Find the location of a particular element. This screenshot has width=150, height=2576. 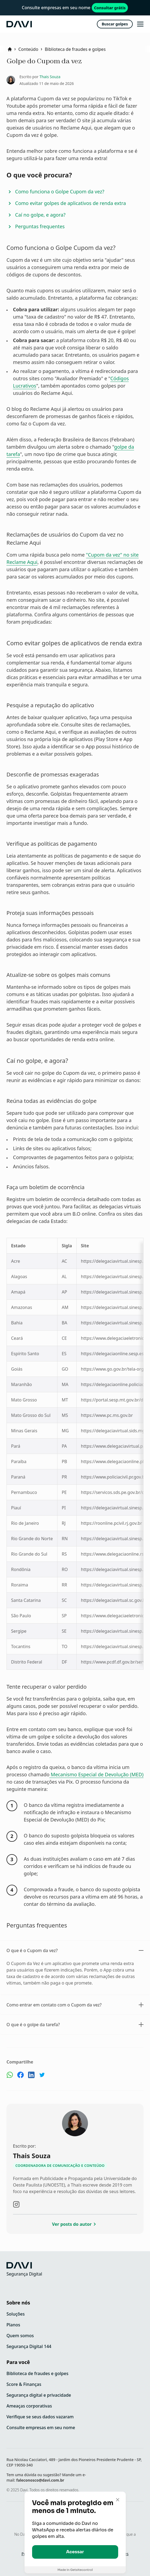

Thais Souza is located at coordinates (49, 76).